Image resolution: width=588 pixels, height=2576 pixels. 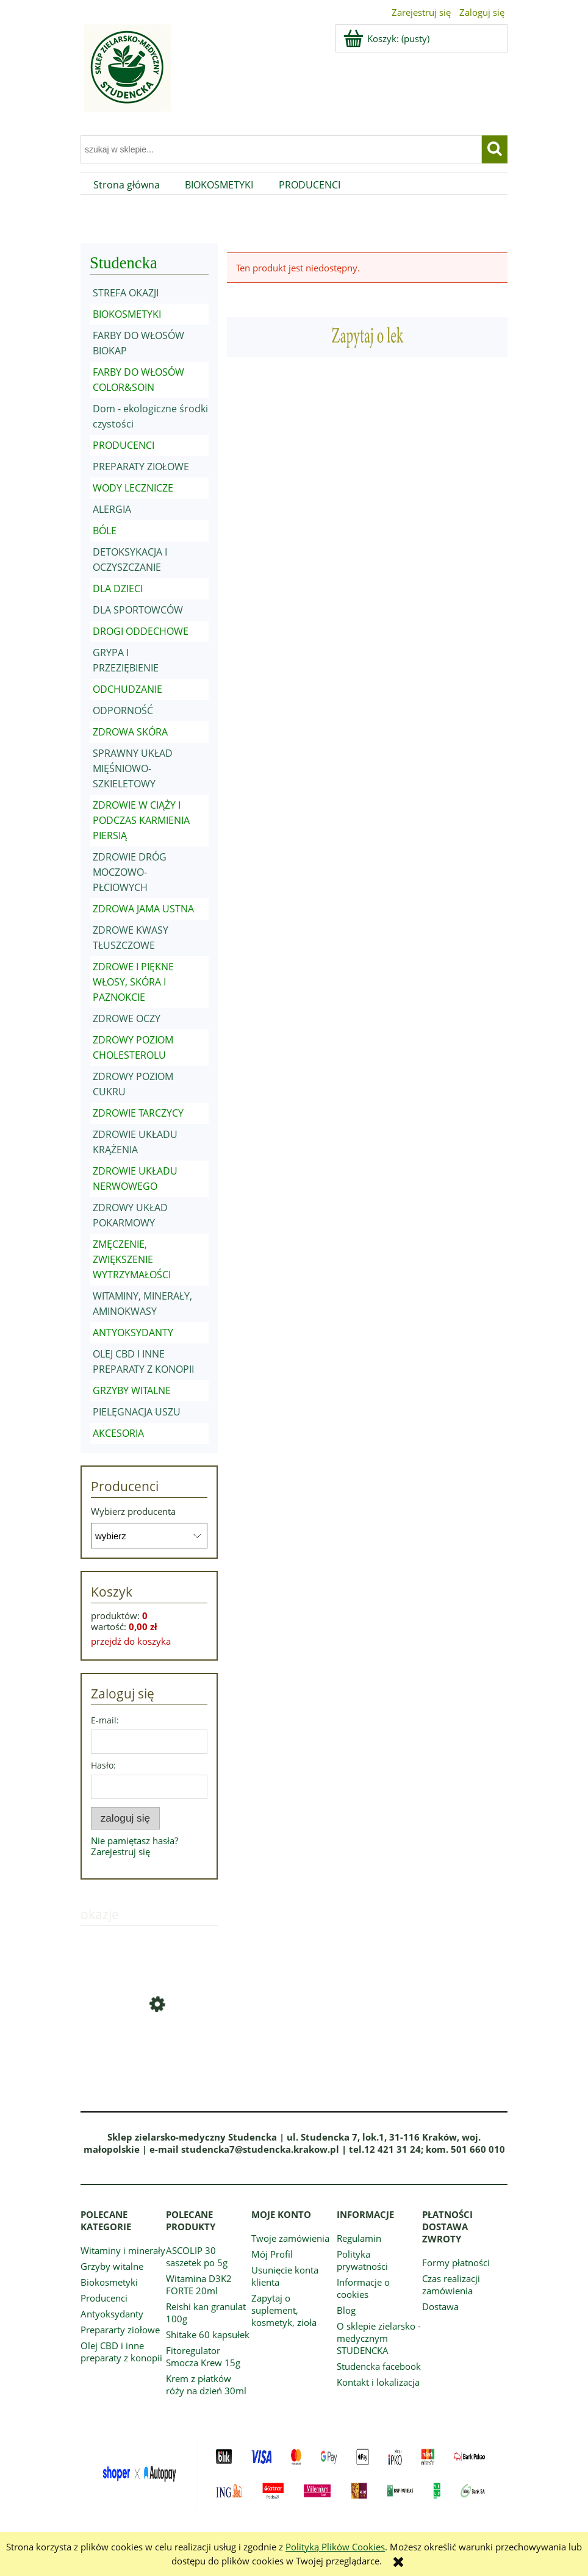 What do you see at coordinates (133, 768) in the screenshot?
I see `SPRAWNY UKŁAD MIĘŚNIOWO-SZKIELETOWY` at bounding box center [133, 768].